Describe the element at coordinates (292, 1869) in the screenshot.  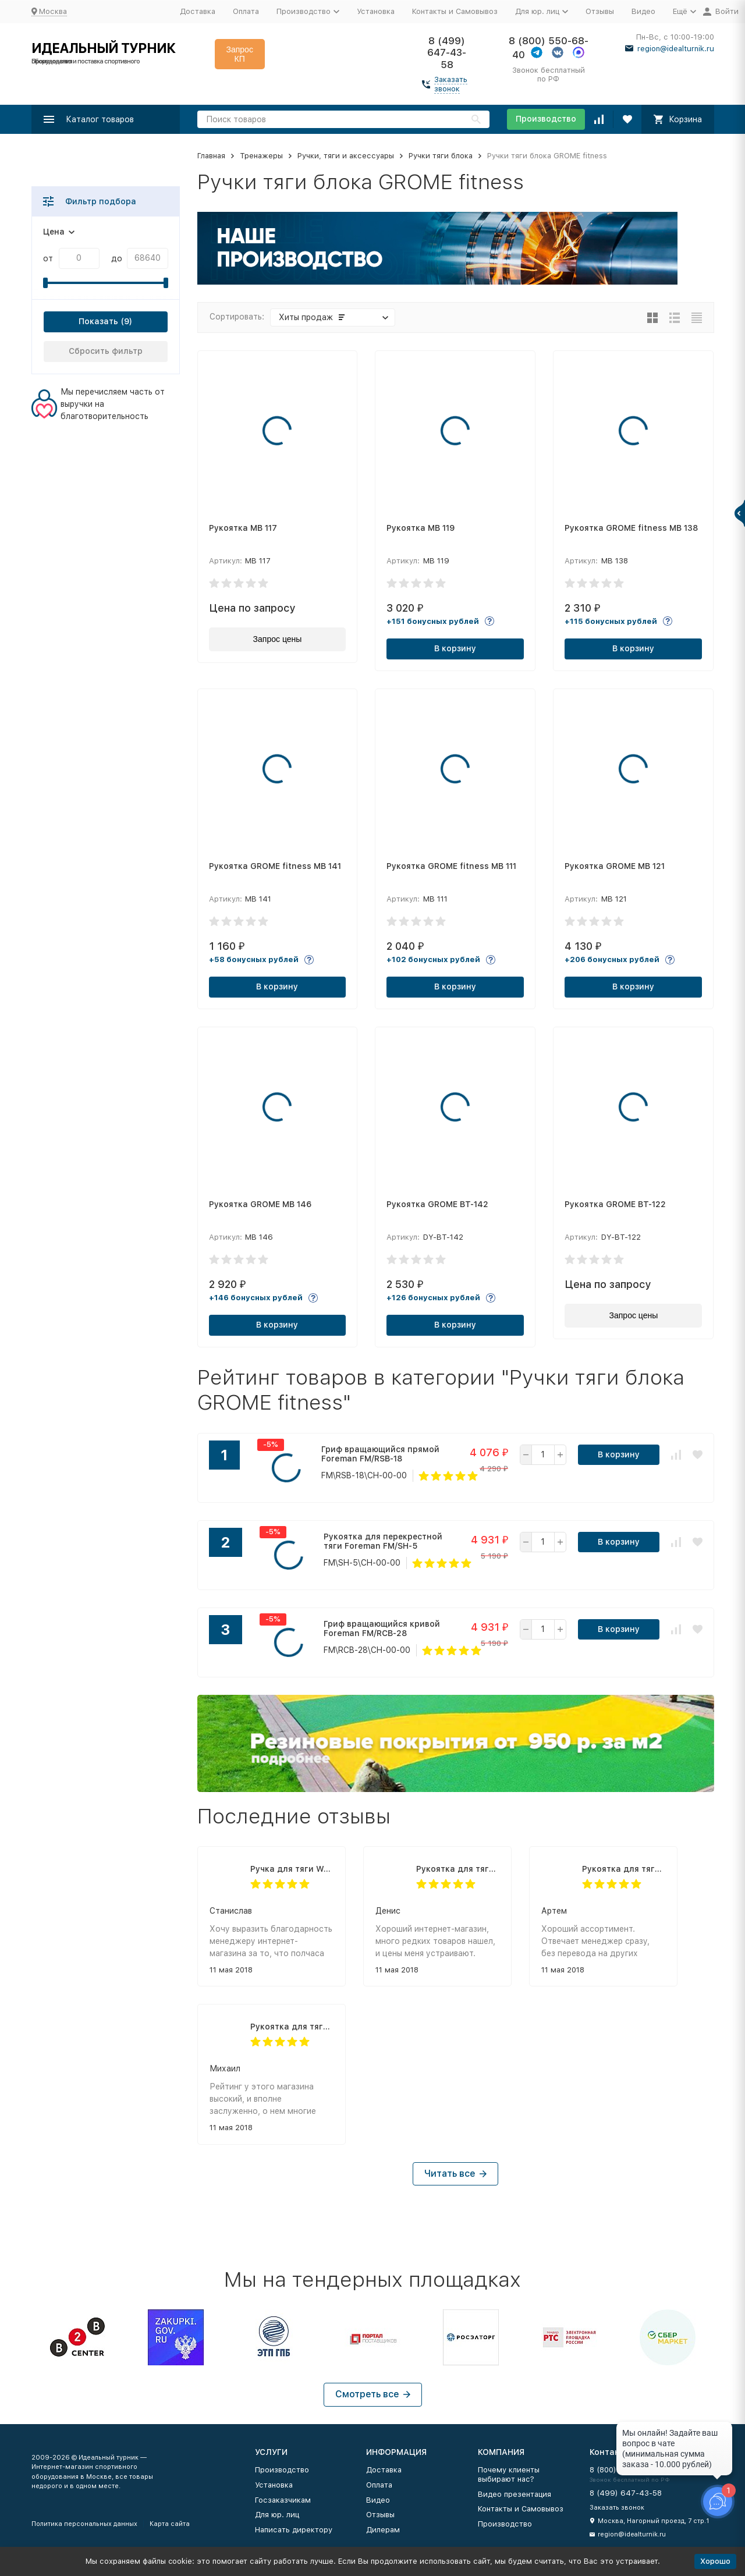
I see `Ручка для тяги W-образная Body-Solid MB229RG (74 см)` at that location.